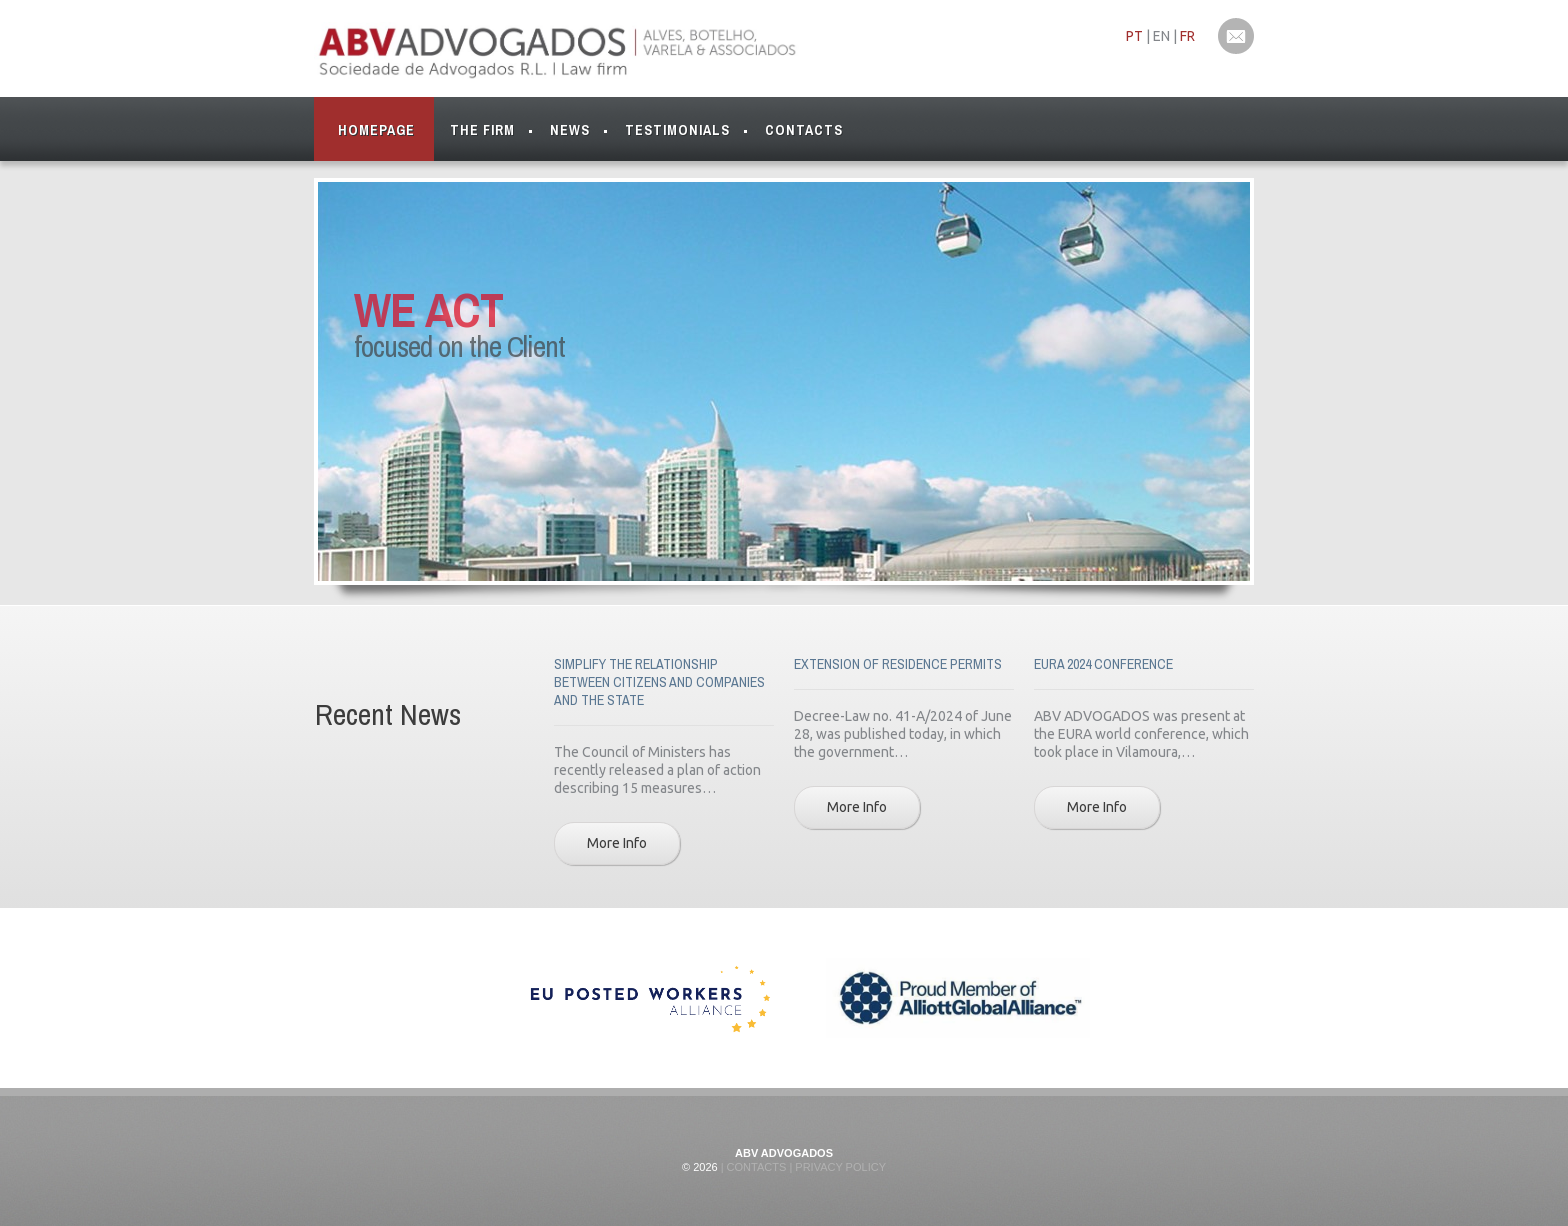 This screenshot has height=1226, width=1568. What do you see at coordinates (677, 130) in the screenshot?
I see `Testimonials` at bounding box center [677, 130].